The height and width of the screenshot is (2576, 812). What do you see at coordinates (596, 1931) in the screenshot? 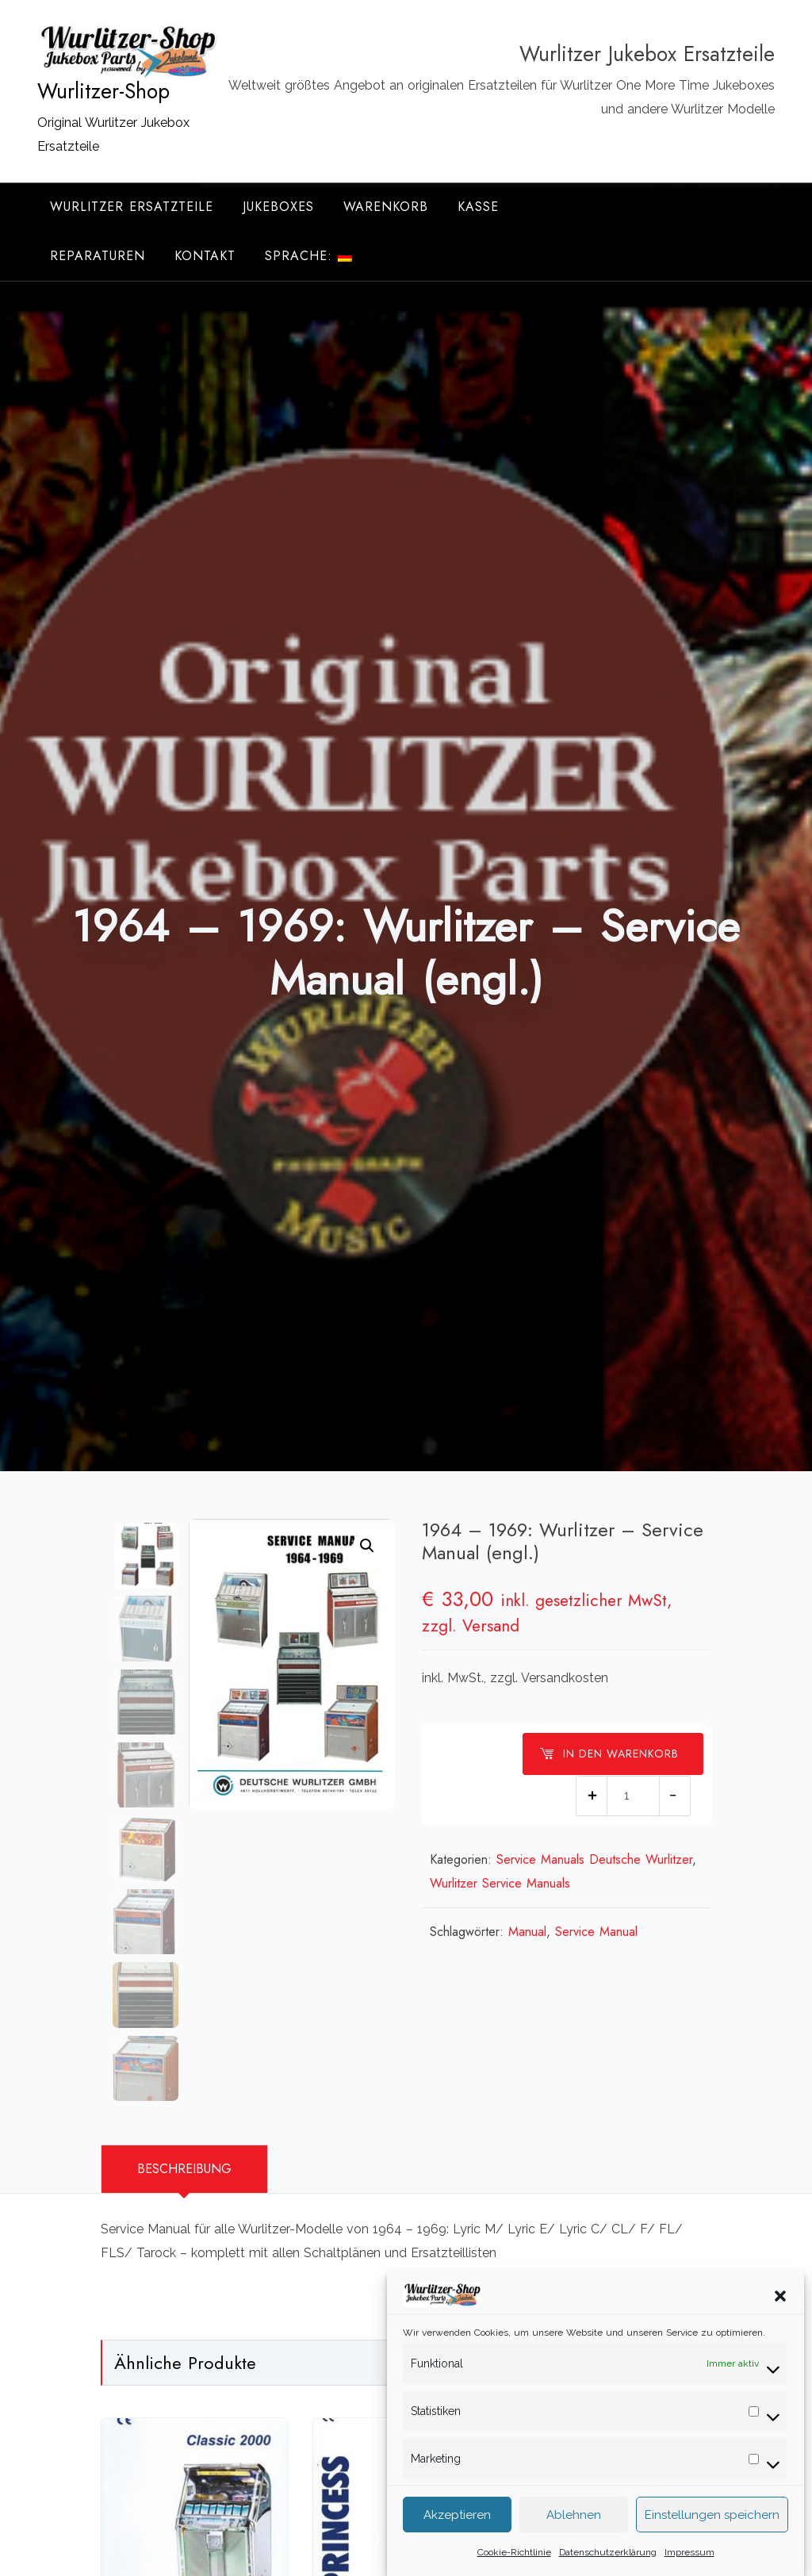
I see `Service Manual` at bounding box center [596, 1931].